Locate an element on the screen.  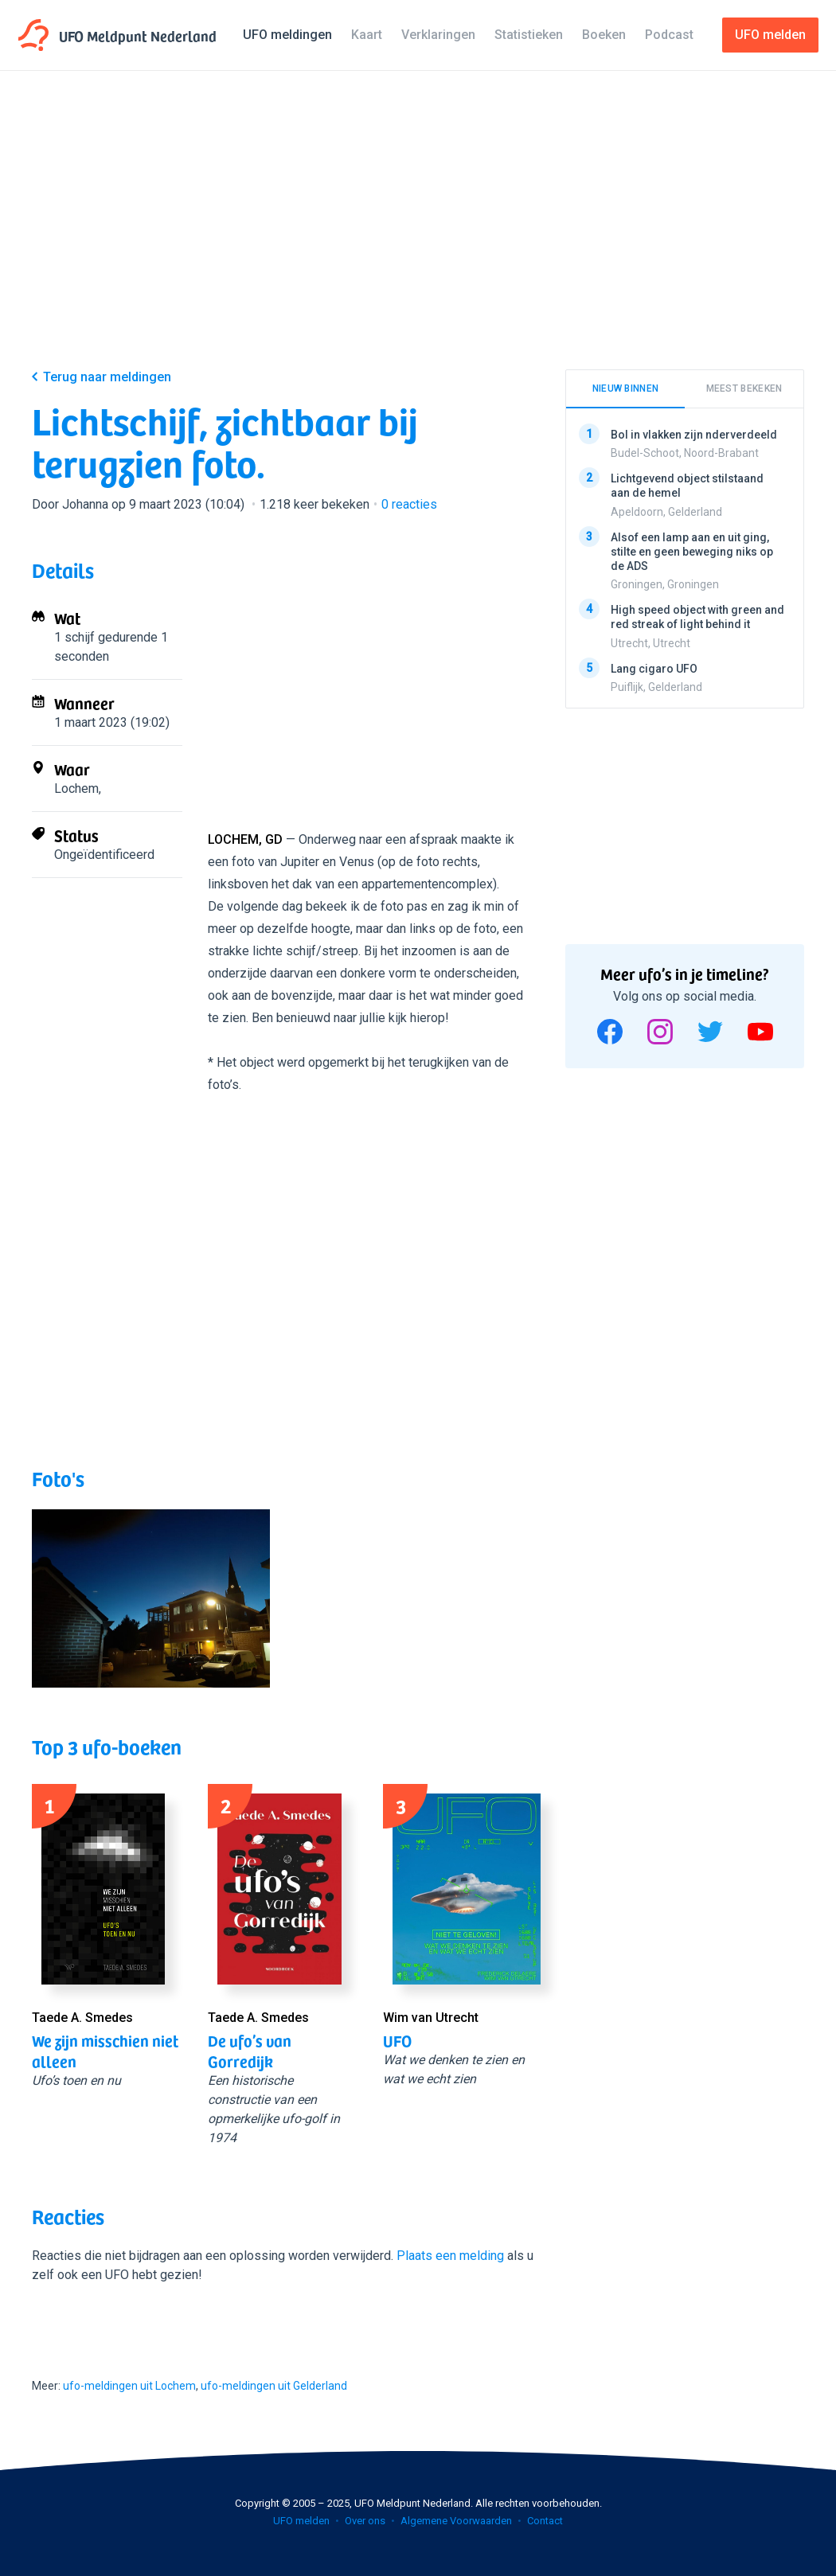
UFO meldingen is located at coordinates (287, 34).